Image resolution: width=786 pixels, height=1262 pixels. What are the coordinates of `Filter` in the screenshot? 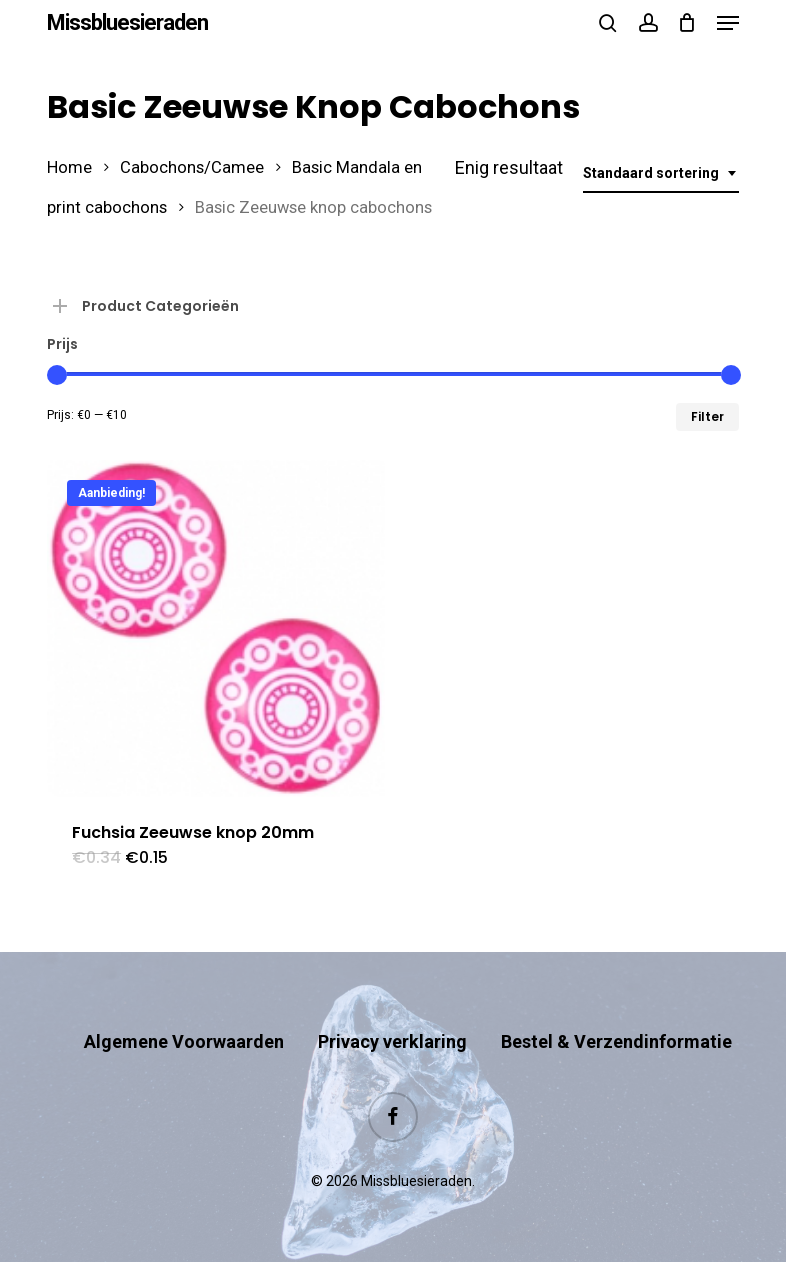 It's located at (707, 416).